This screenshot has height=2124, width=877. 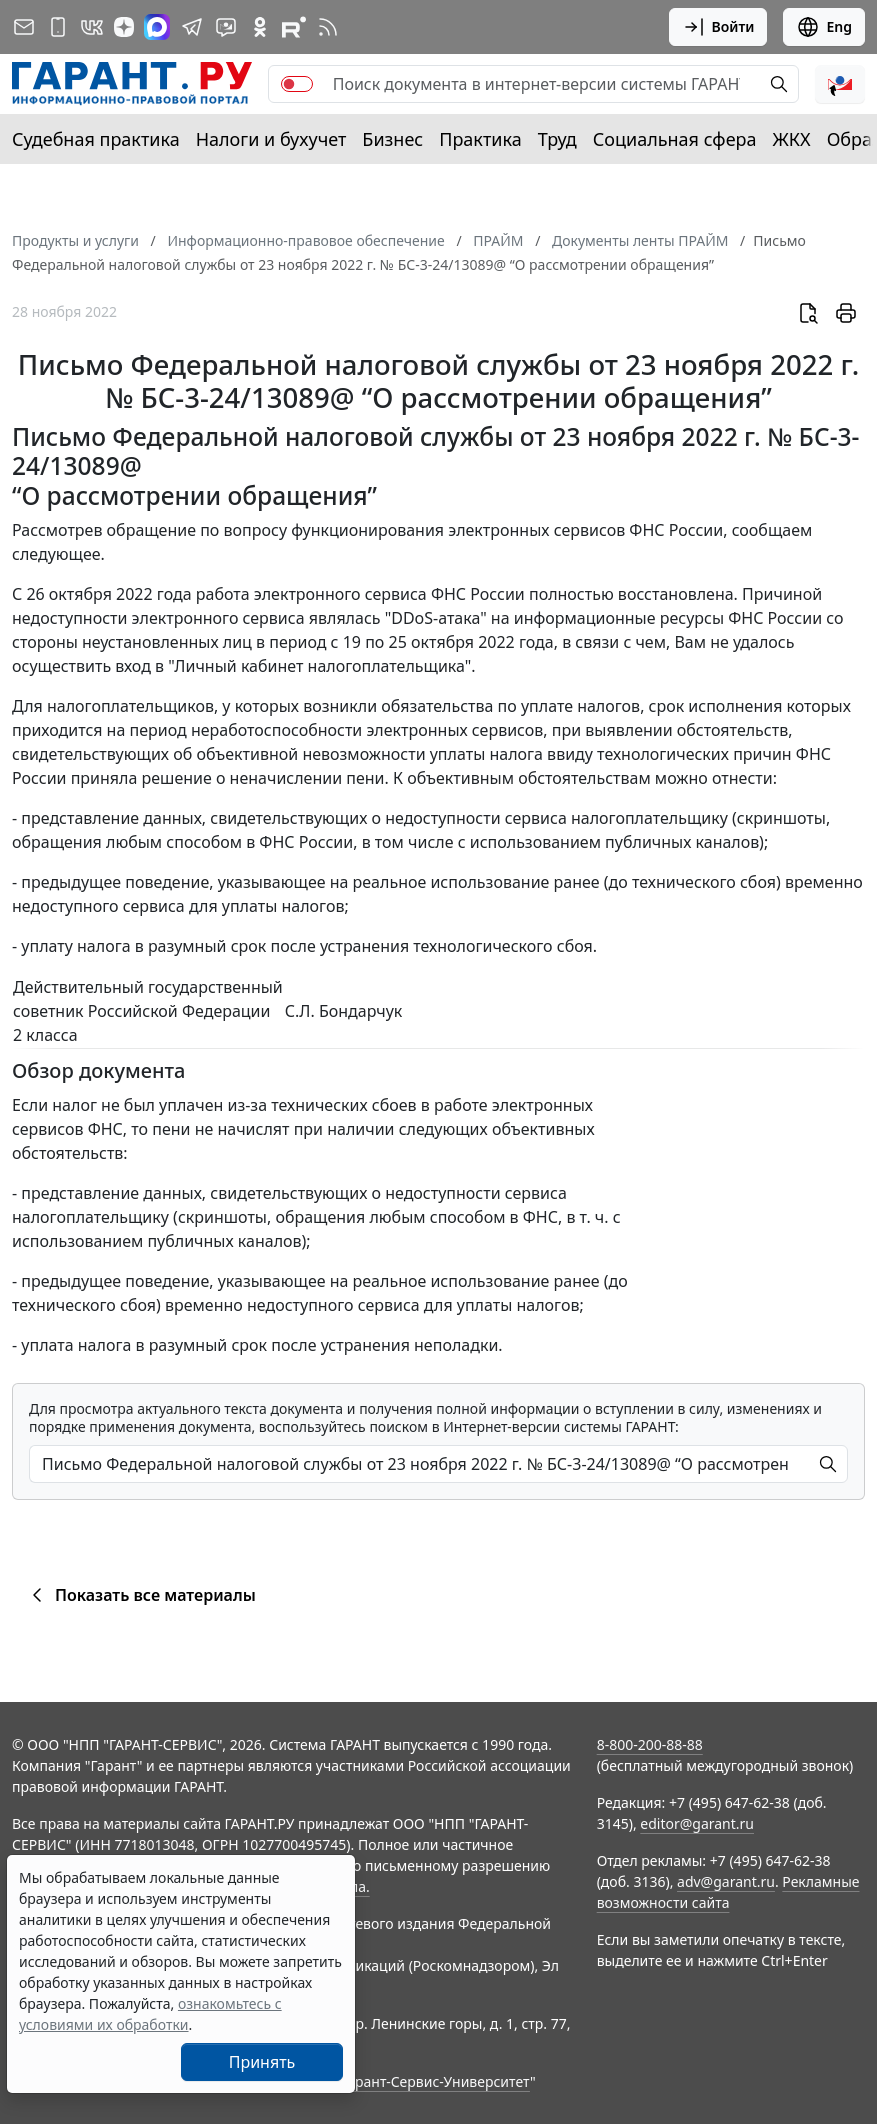 What do you see at coordinates (650, 1744) in the screenshot?
I see `8-800-200-88-88` at bounding box center [650, 1744].